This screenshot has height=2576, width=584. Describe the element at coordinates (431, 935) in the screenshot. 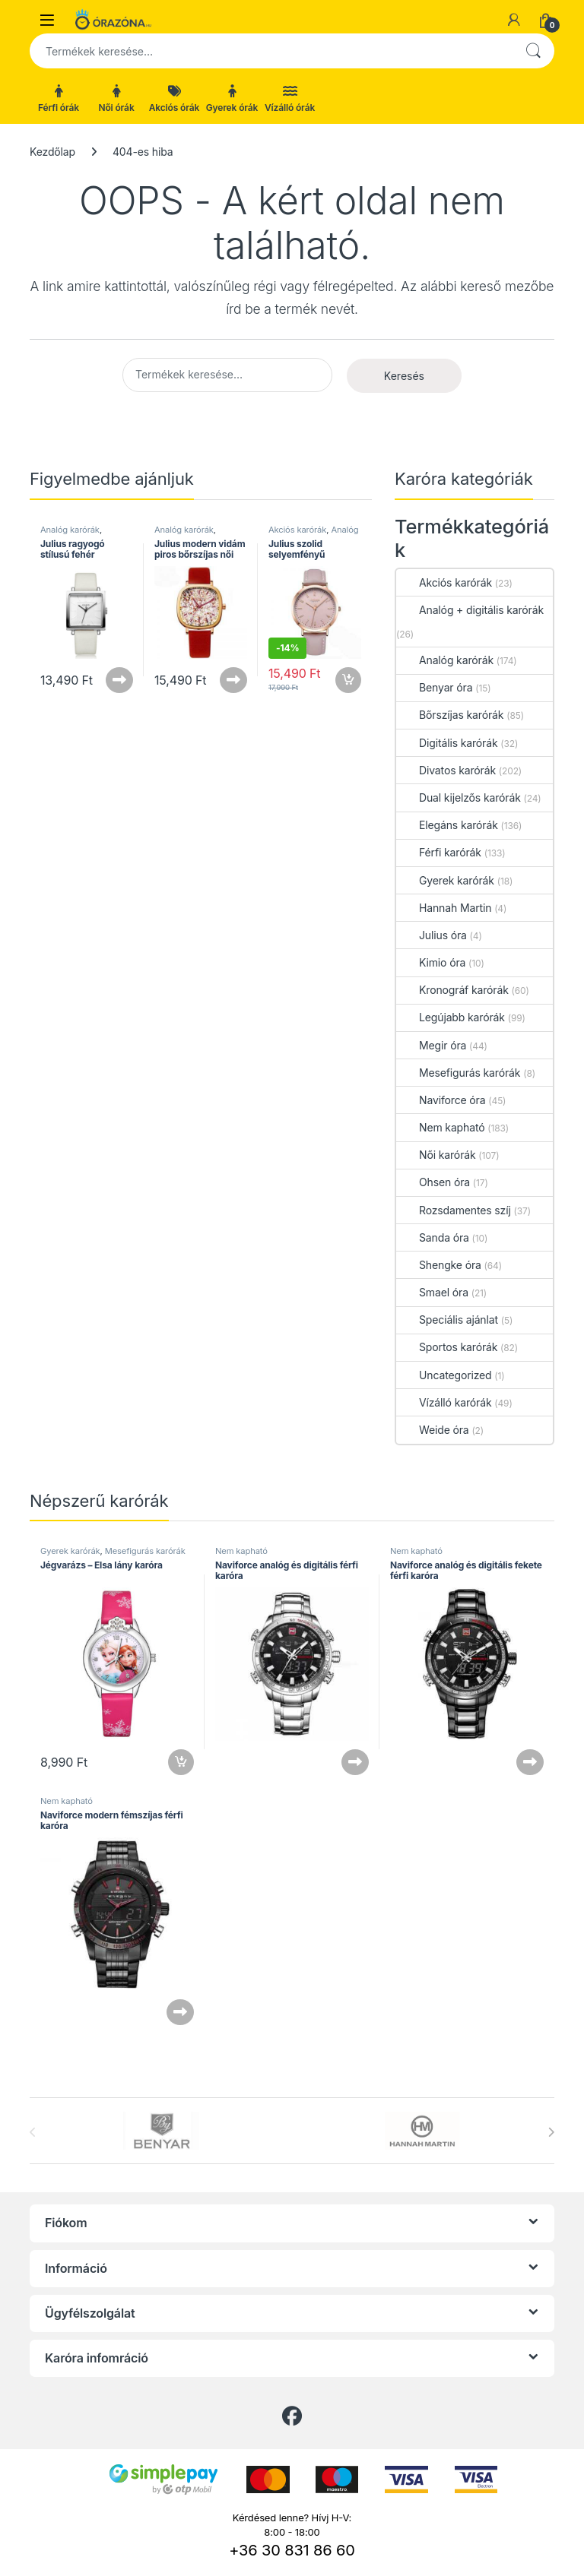

I see `Julius óra` at that location.